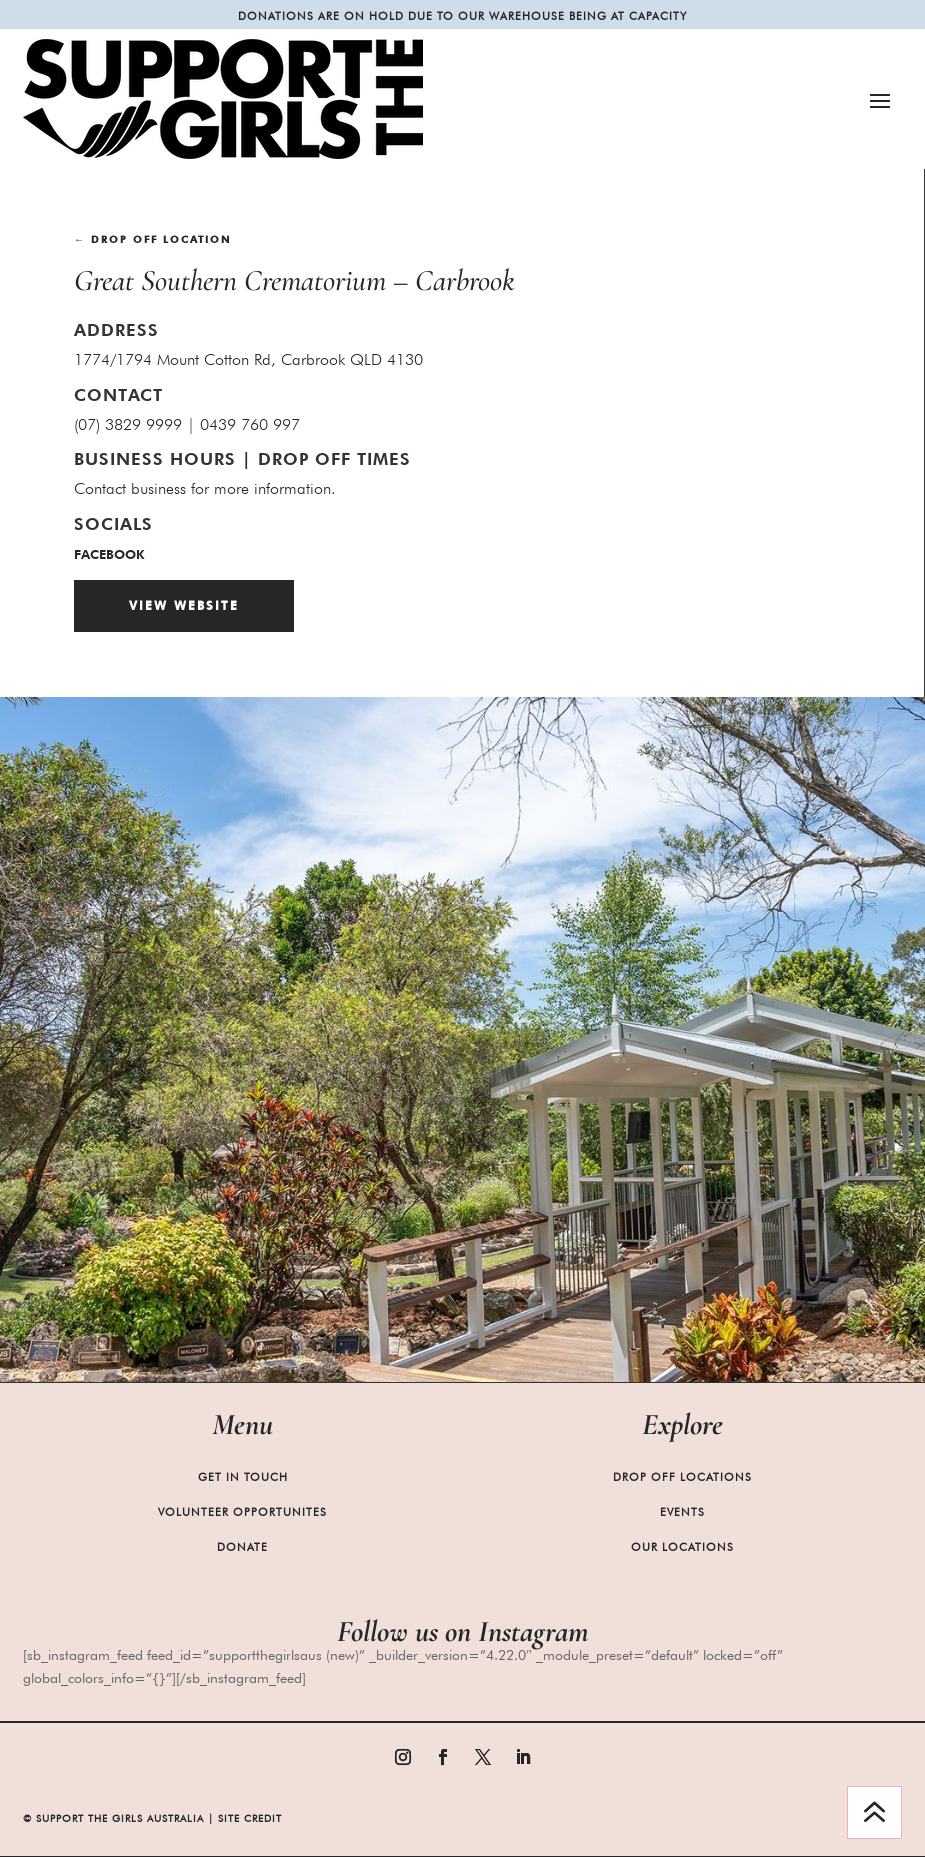 The height and width of the screenshot is (1857, 925). Describe the element at coordinates (243, 1477) in the screenshot. I see `Get in Touch` at that location.